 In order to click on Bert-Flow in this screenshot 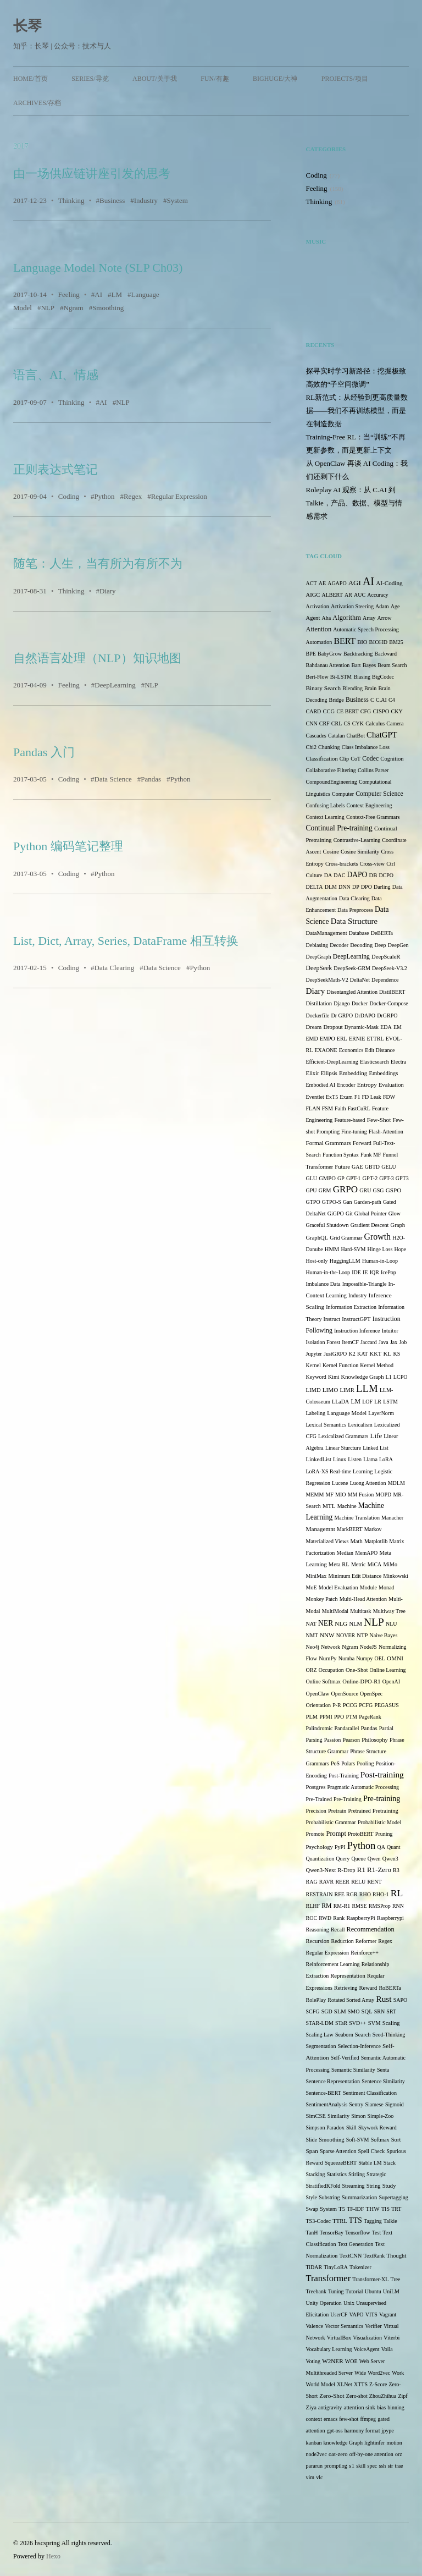, I will do `click(317, 677)`.